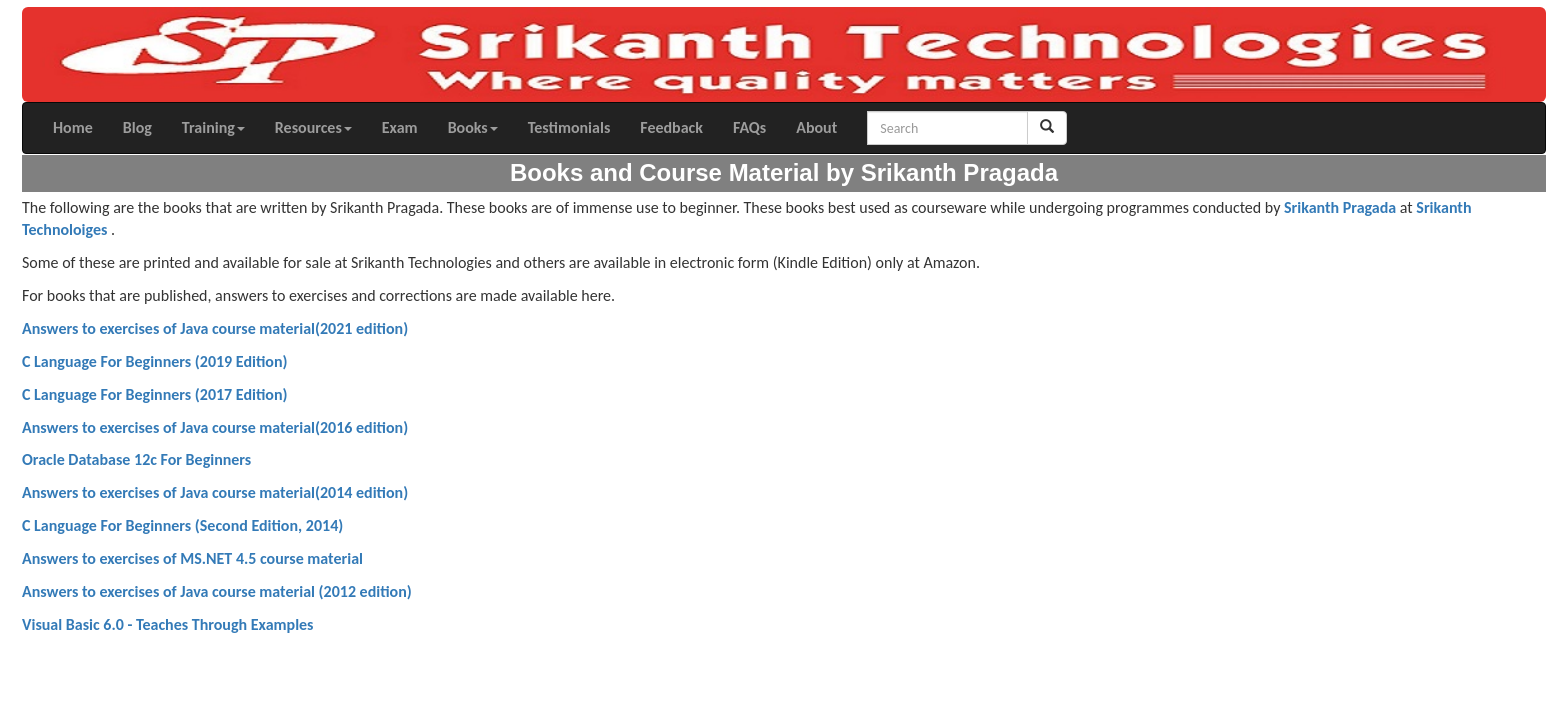 Image resolution: width=1568 pixels, height=720 pixels. Describe the element at coordinates (313, 127) in the screenshot. I see `Resources` at that location.